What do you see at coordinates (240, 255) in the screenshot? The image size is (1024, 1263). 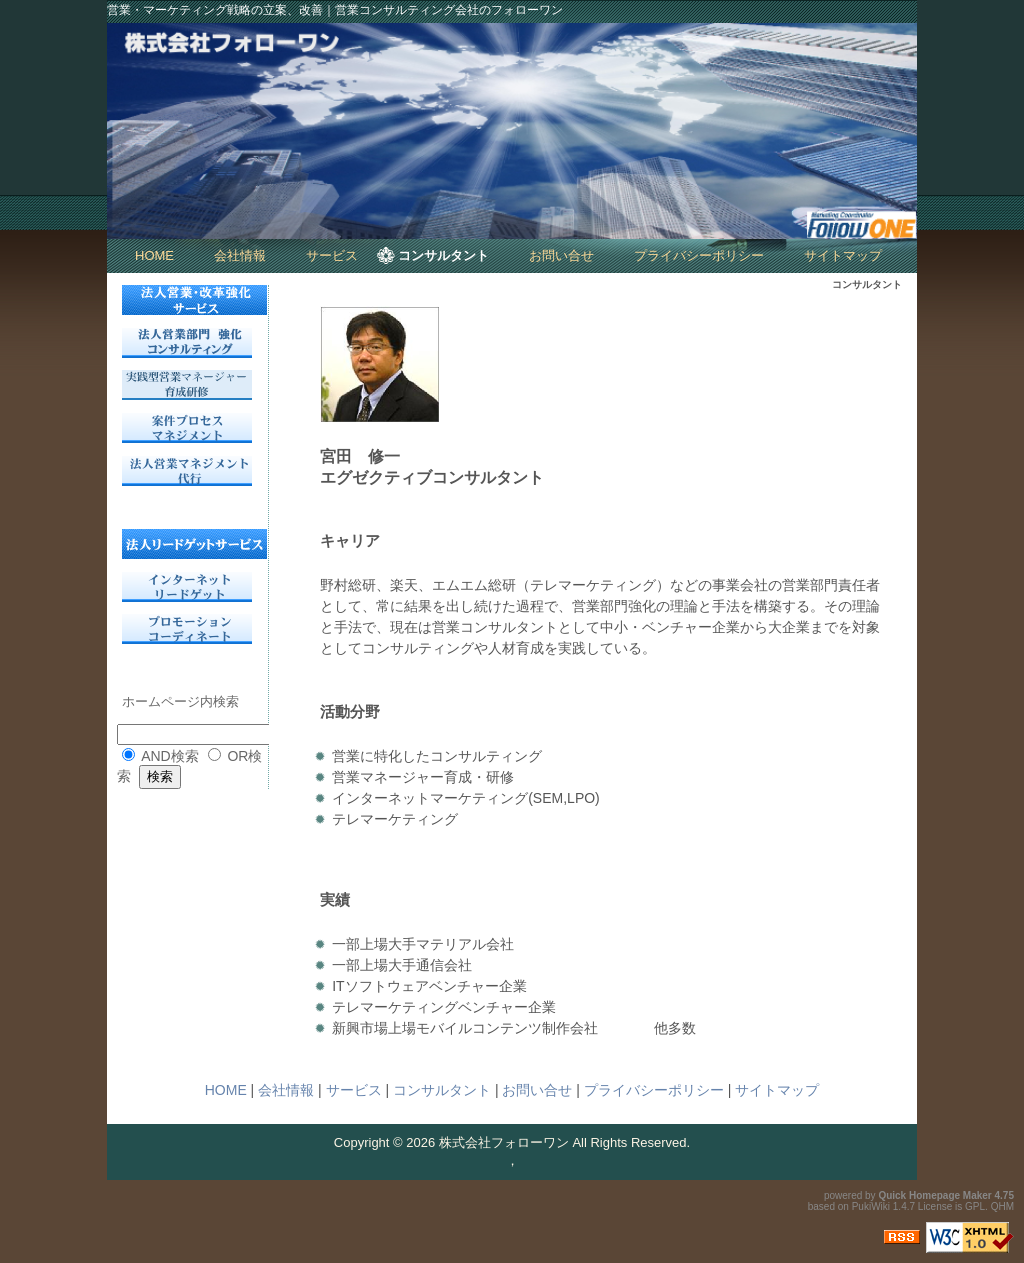 I see `会社情報` at bounding box center [240, 255].